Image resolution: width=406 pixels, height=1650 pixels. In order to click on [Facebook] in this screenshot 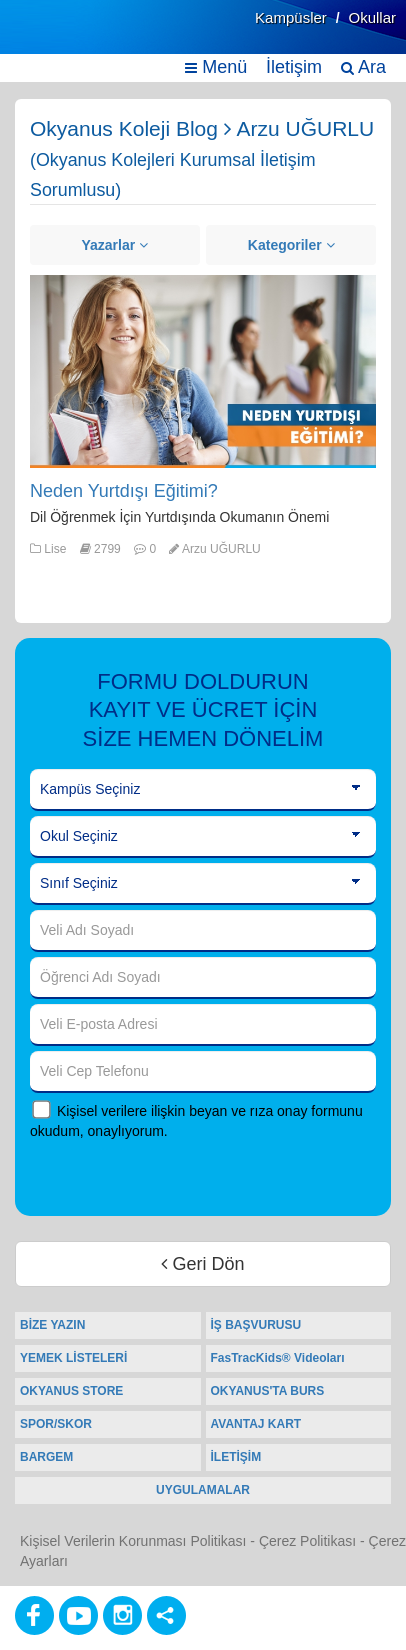, I will do `click(34, 1615)`.